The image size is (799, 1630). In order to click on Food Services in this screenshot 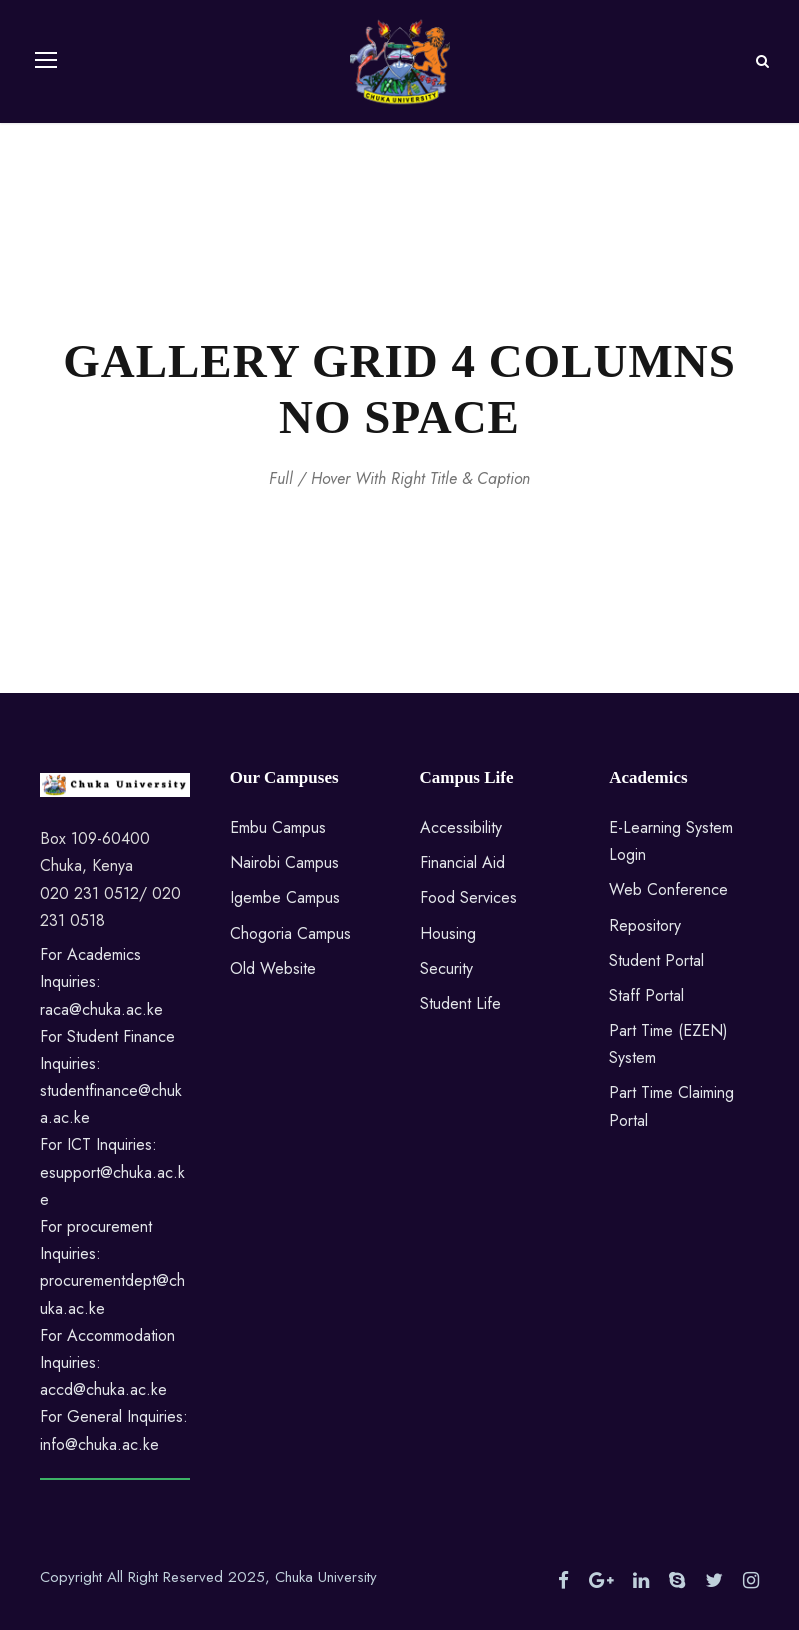, I will do `click(468, 897)`.